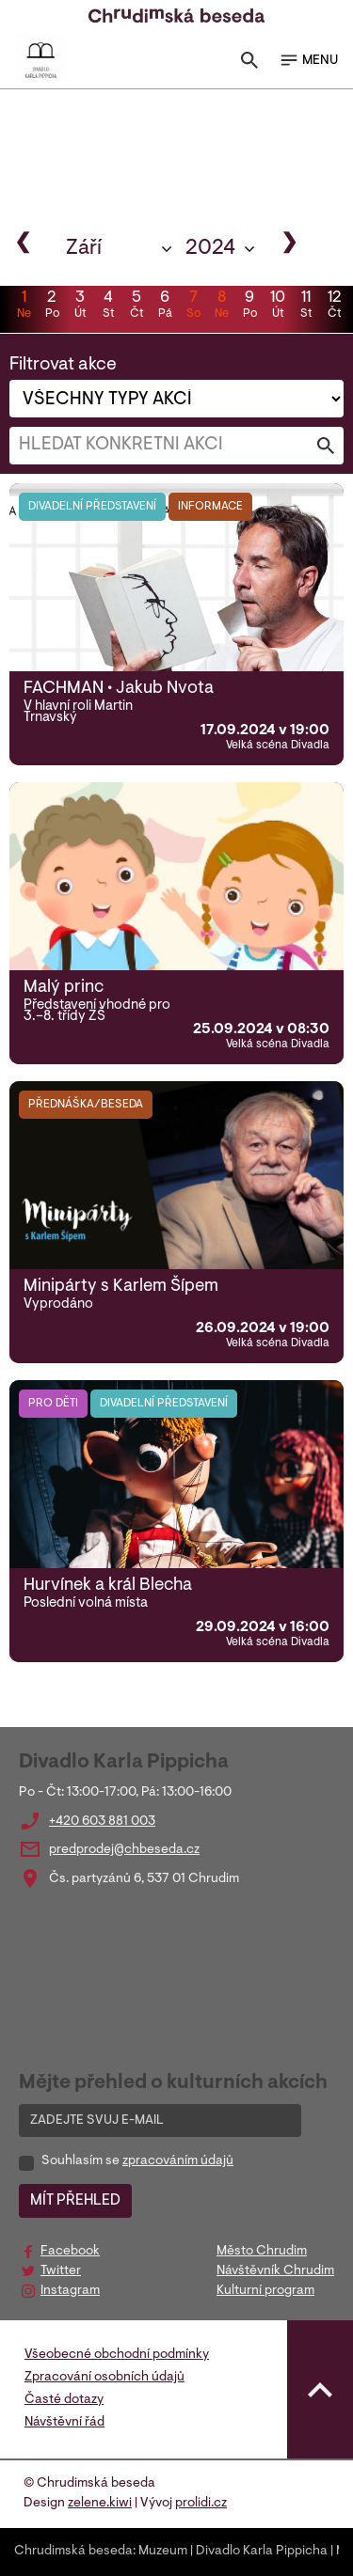  I want to click on Chrudimská beseda, so click(73, 2551).